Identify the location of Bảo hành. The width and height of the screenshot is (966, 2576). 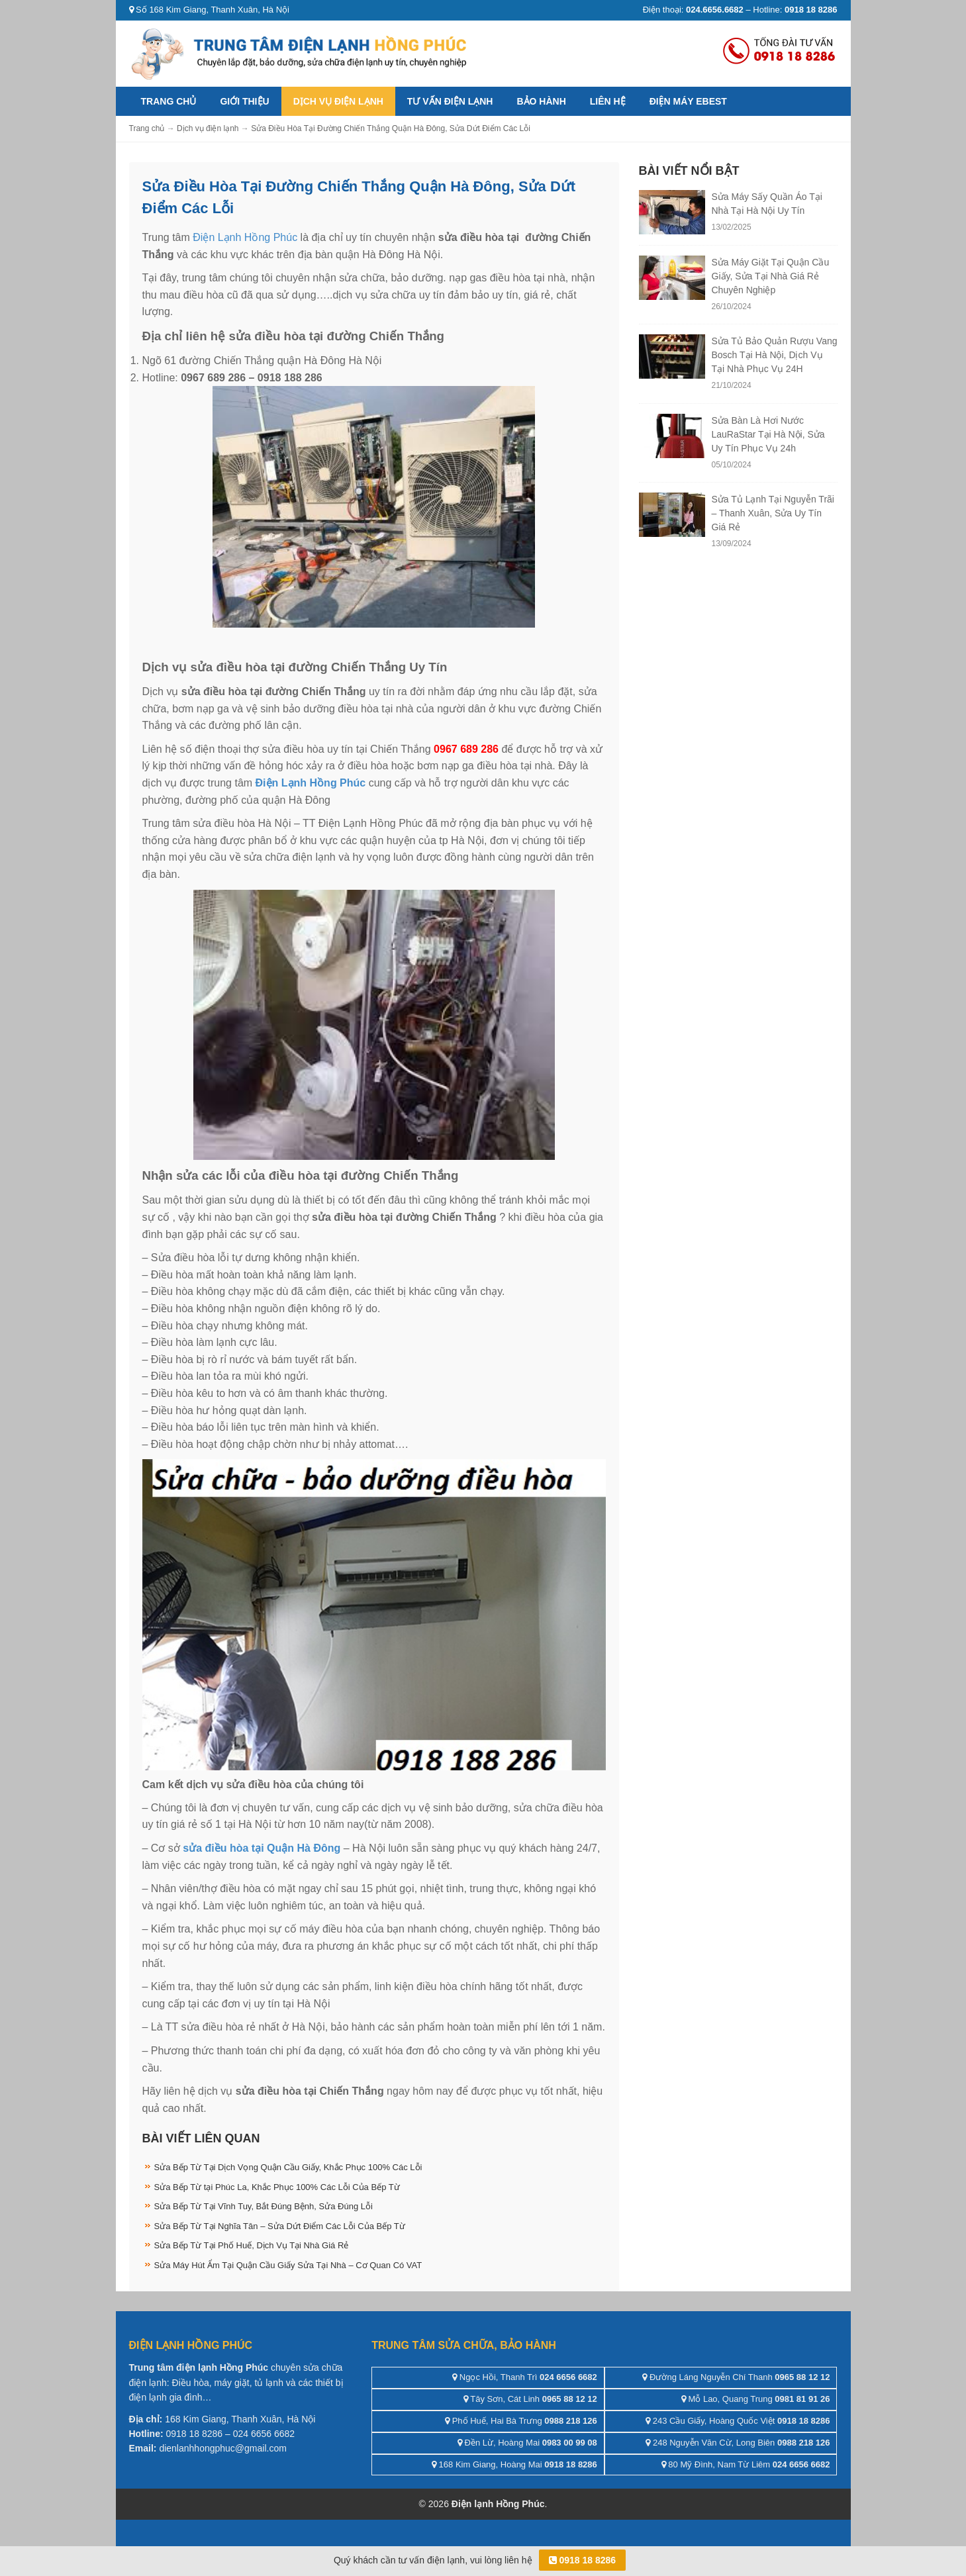
(540, 101).